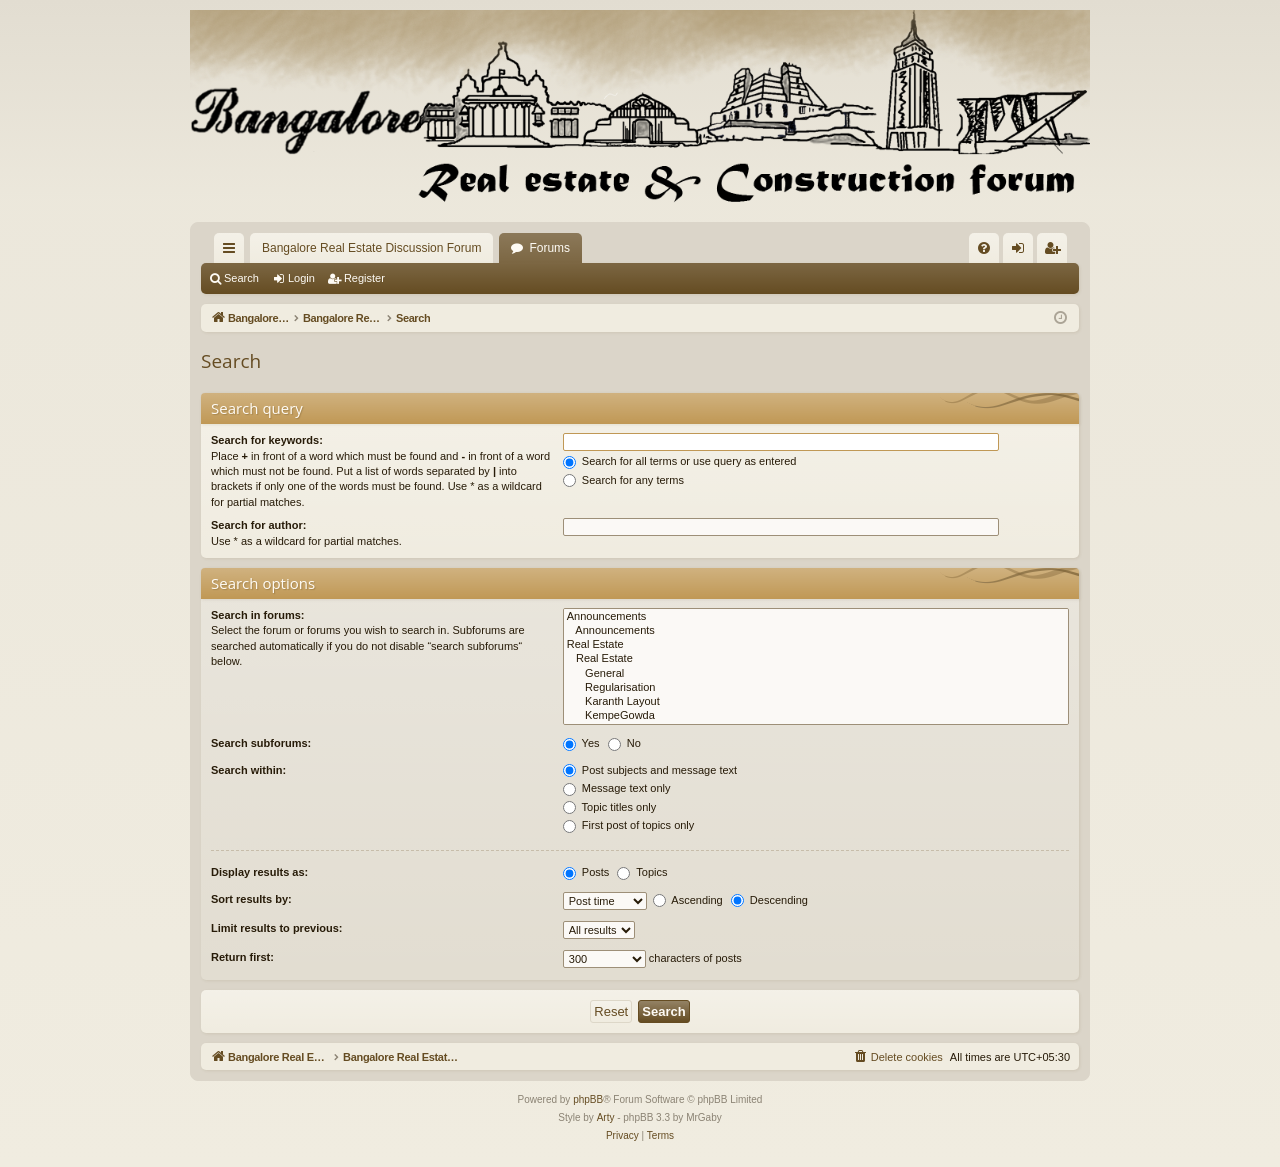 This screenshot has height=1167, width=1280. What do you see at coordinates (371, 248) in the screenshot?
I see `Bangalore Real Estate Discussion Forum` at bounding box center [371, 248].